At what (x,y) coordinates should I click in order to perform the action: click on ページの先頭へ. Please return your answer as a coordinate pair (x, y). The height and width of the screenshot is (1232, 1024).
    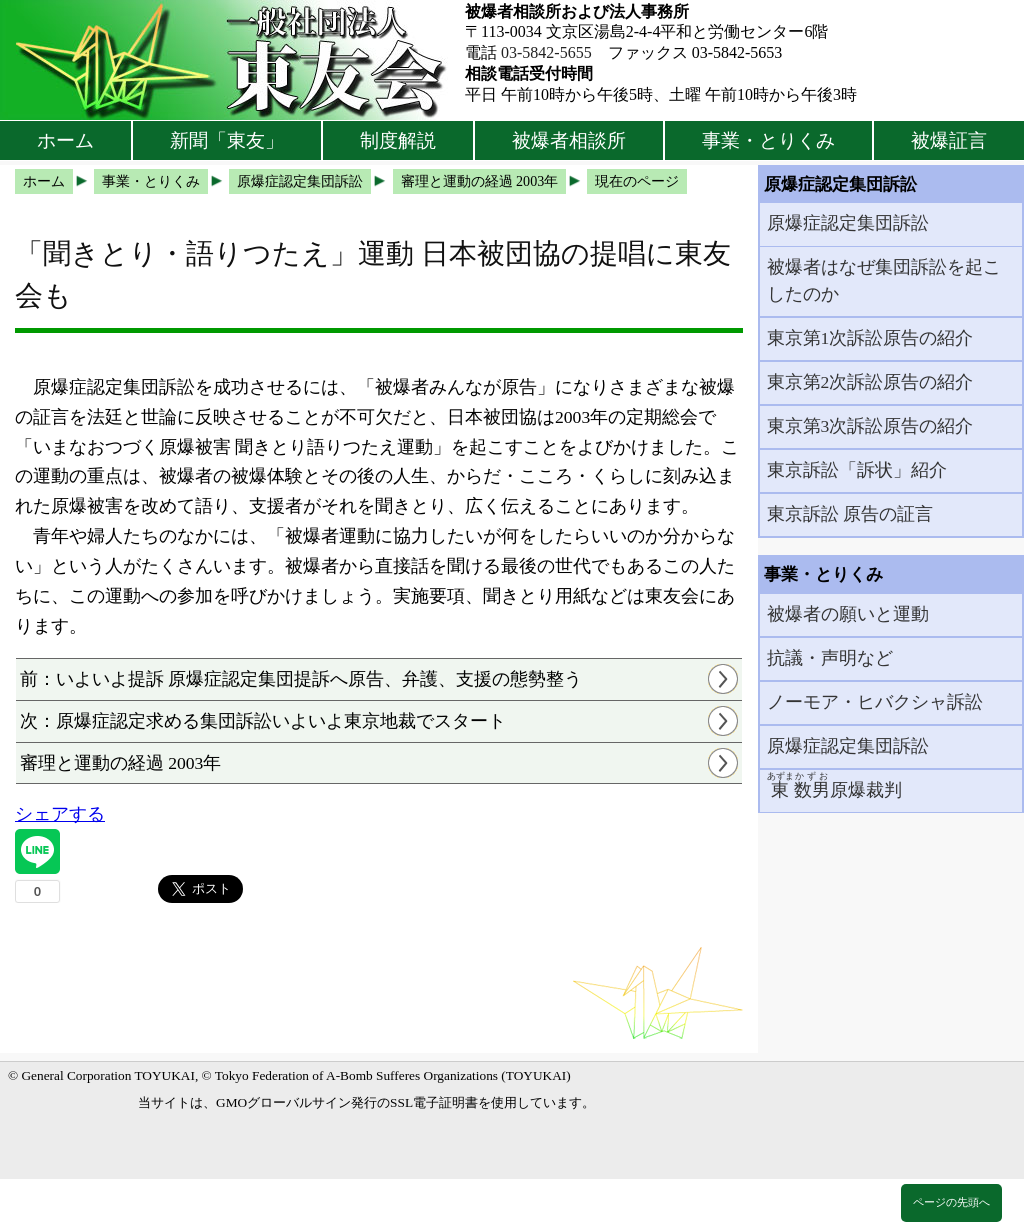
    Looking at the image, I should click on (951, 1202).